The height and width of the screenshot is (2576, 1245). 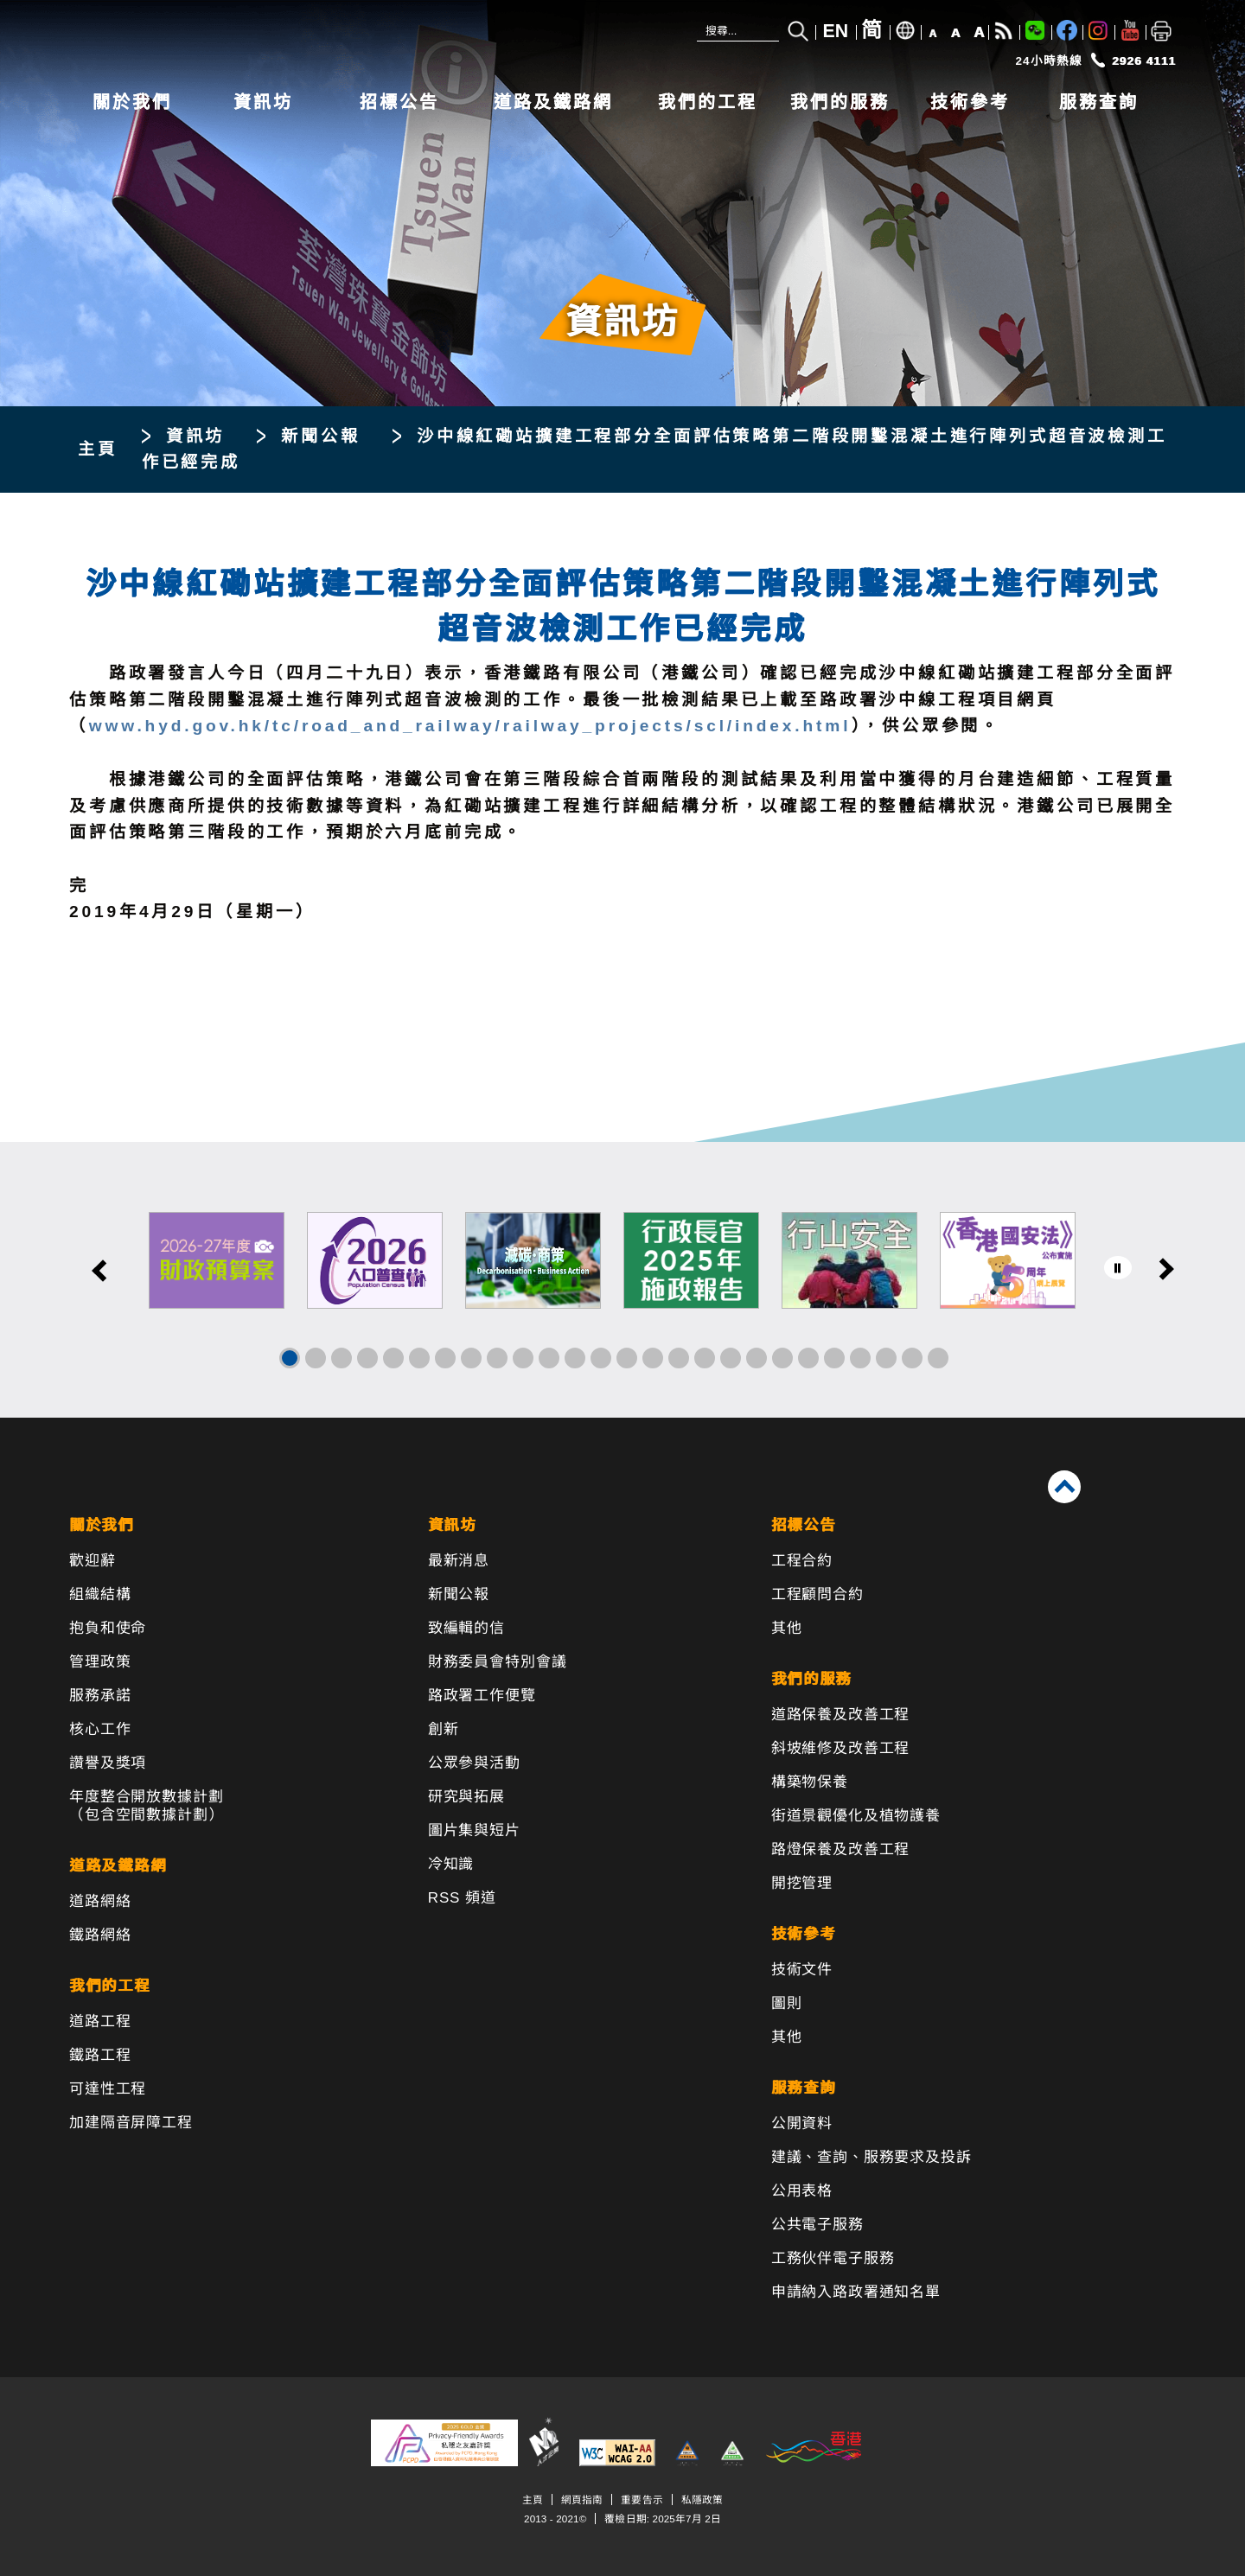 What do you see at coordinates (451, 1864) in the screenshot?
I see `冷知識` at bounding box center [451, 1864].